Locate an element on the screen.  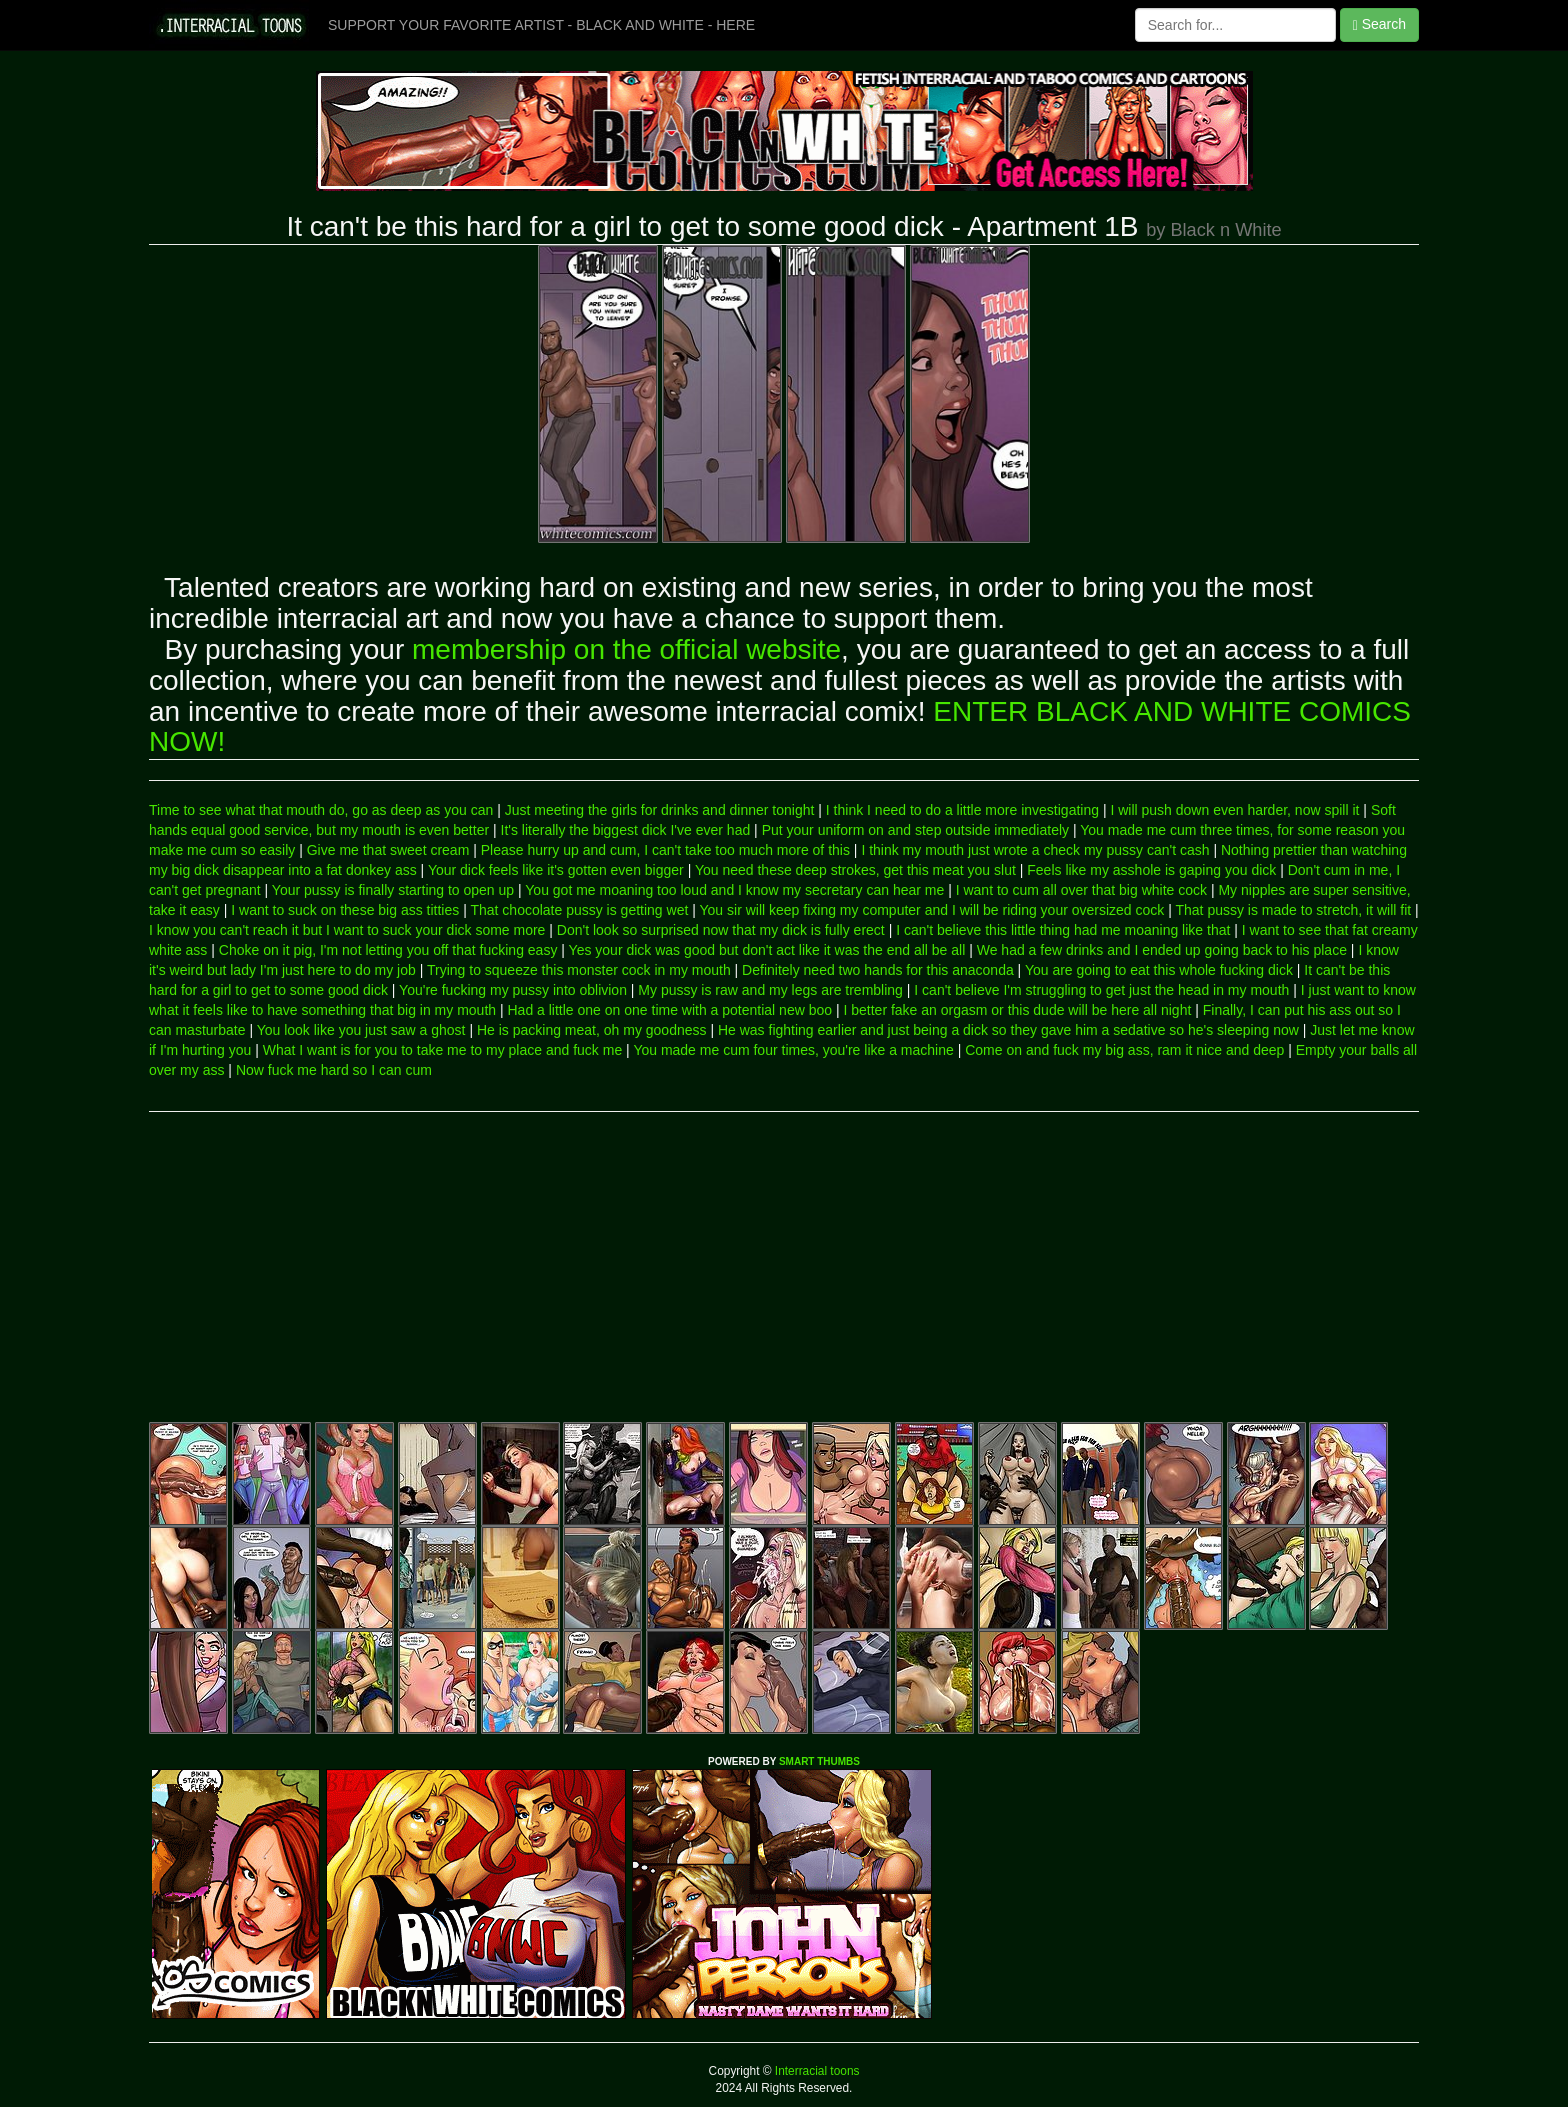
Interracial toons is located at coordinates (816, 2071).